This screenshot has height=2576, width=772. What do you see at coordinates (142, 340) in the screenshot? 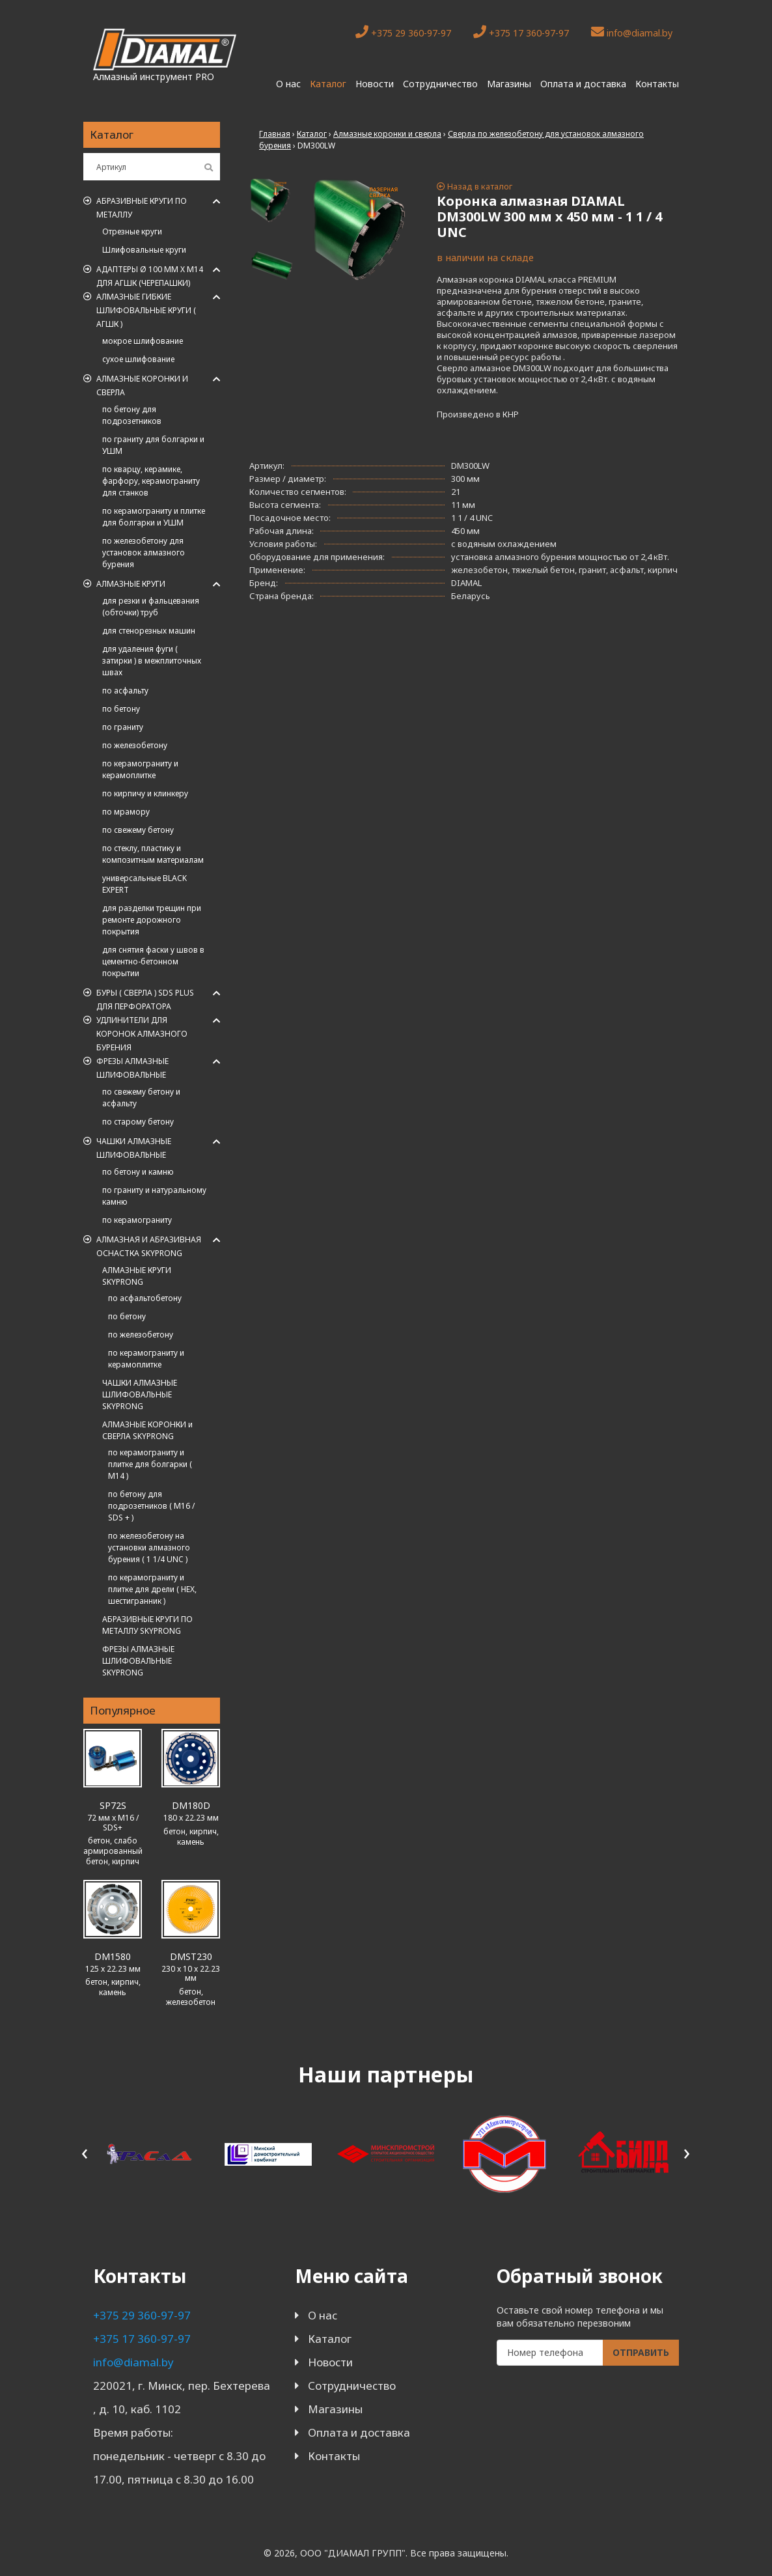
I see `мокрое шлифование` at bounding box center [142, 340].